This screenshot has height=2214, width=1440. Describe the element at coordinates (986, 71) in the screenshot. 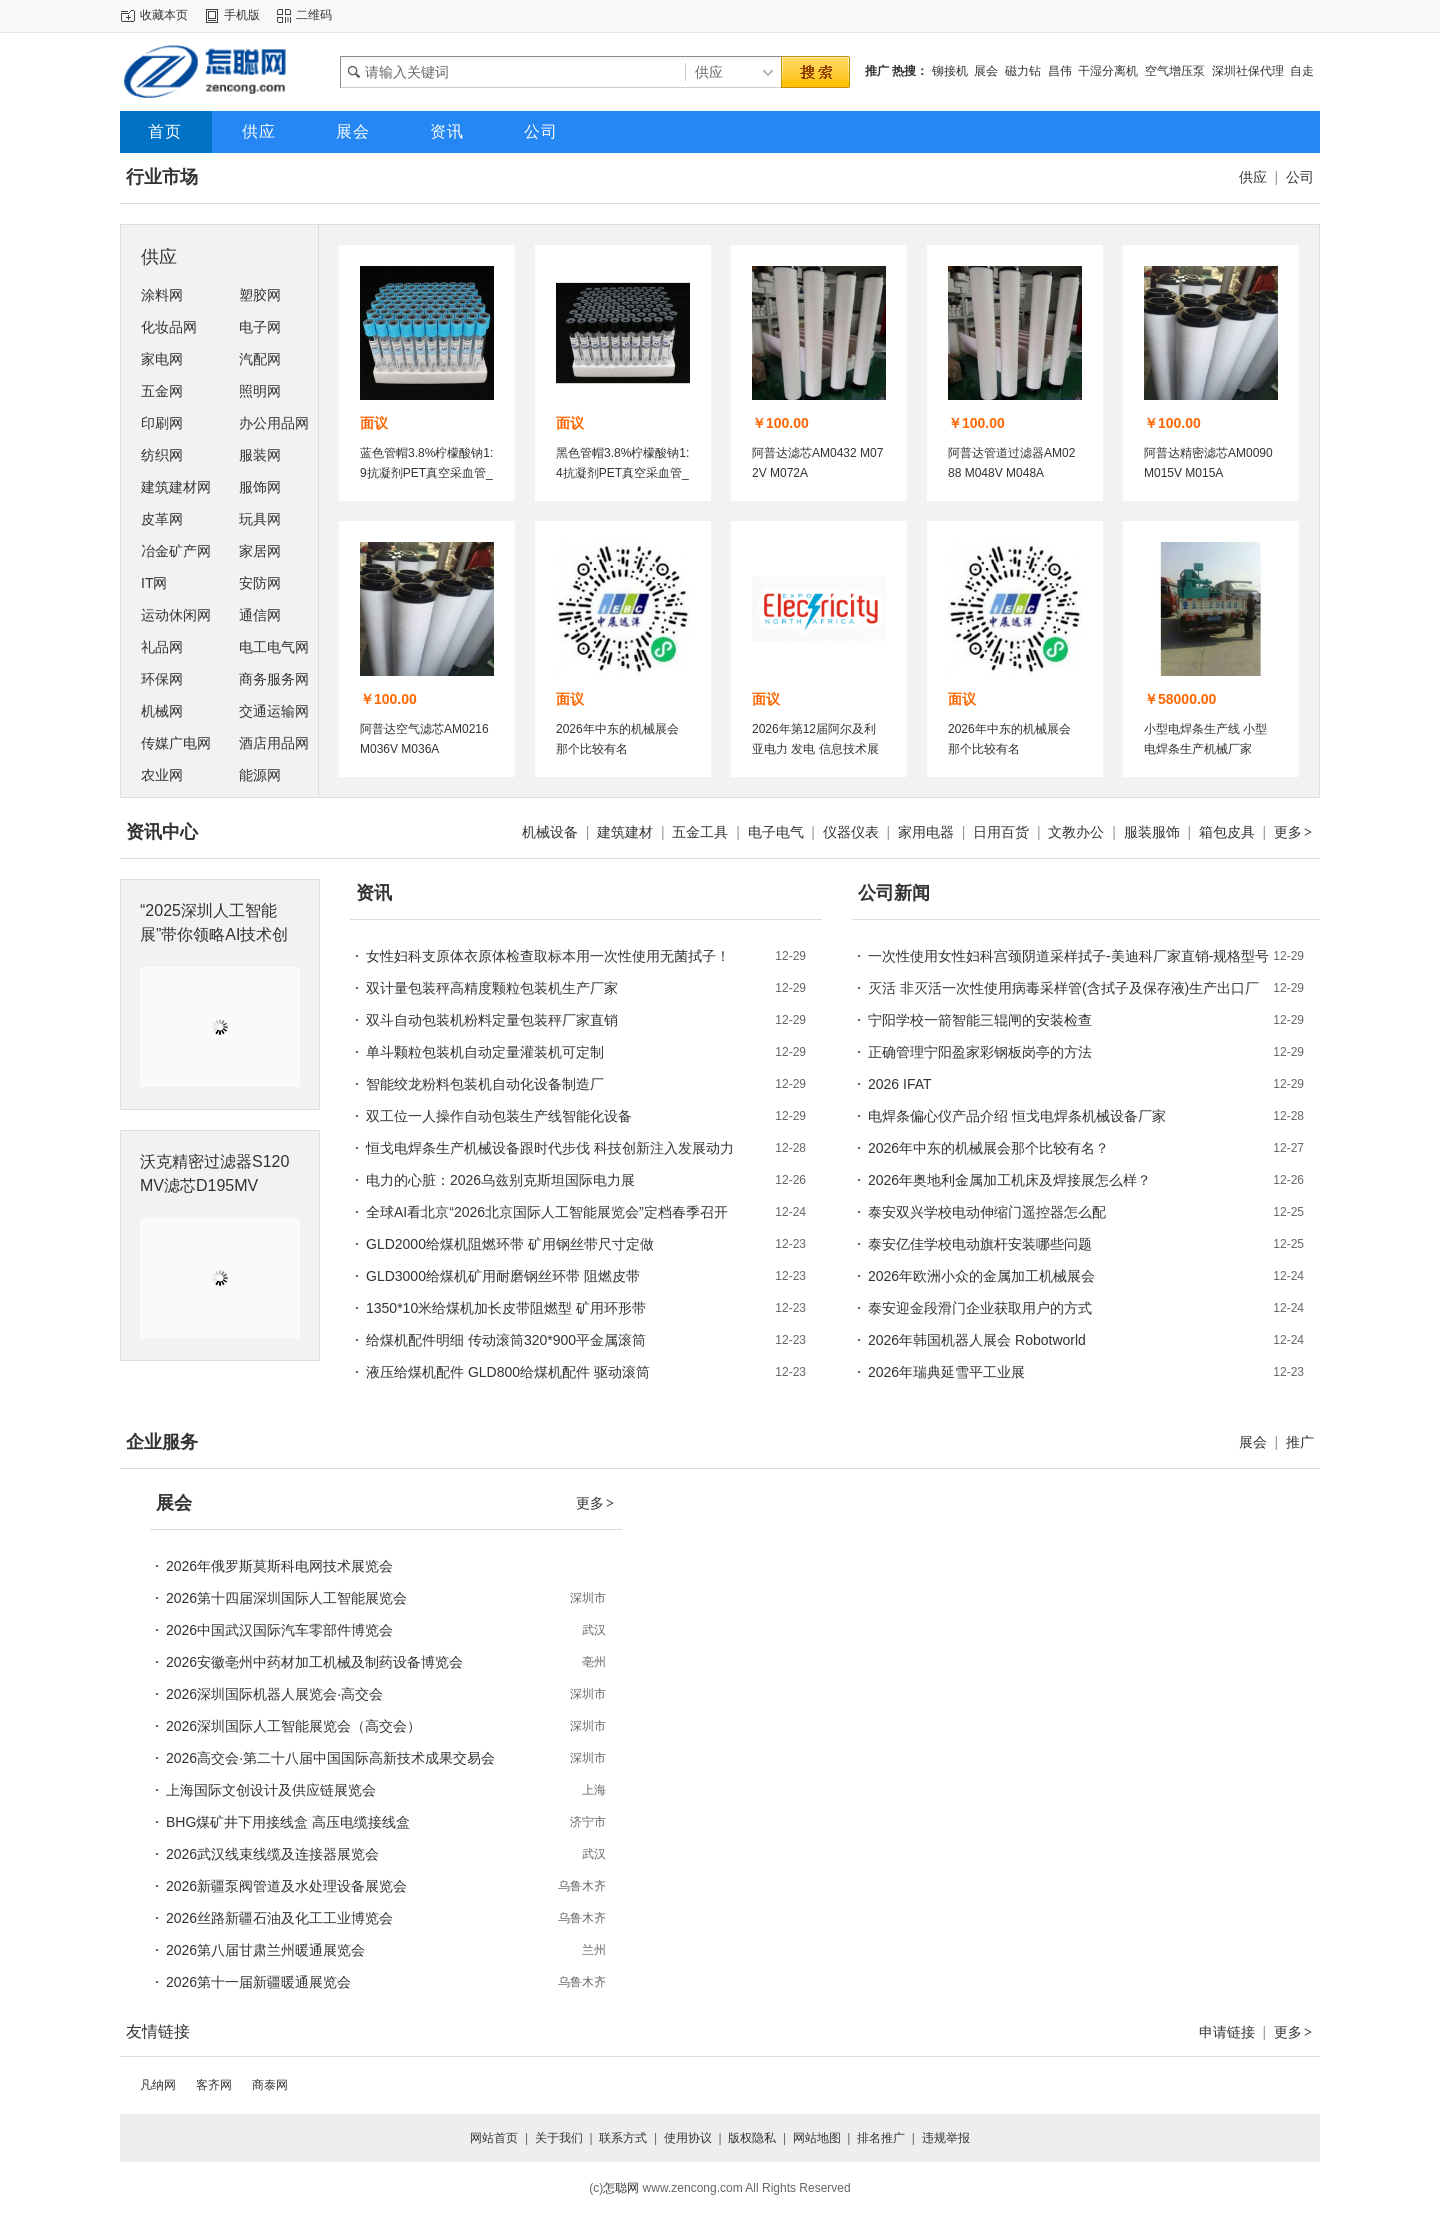

I see `展会` at that location.